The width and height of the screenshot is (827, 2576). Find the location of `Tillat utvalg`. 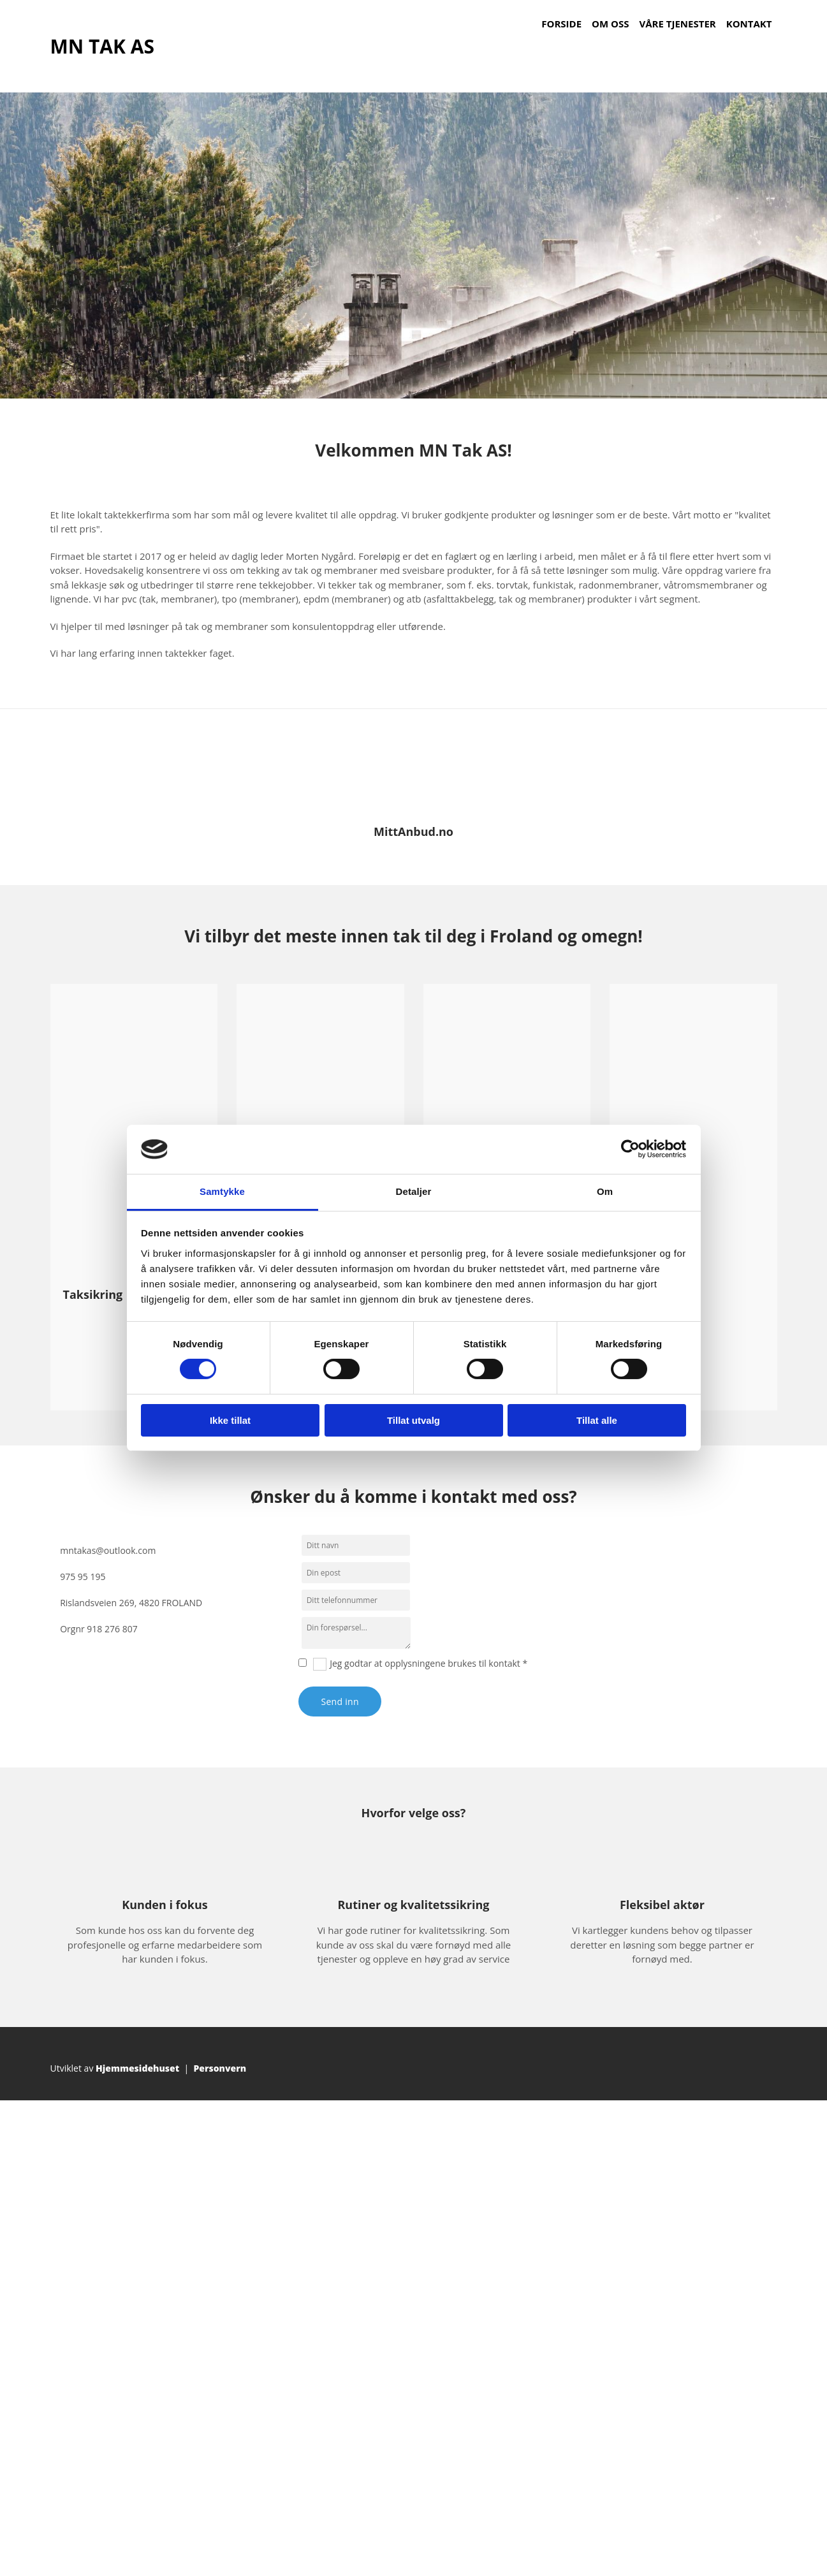

Tillat utvalg is located at coordinates (413, 1420).